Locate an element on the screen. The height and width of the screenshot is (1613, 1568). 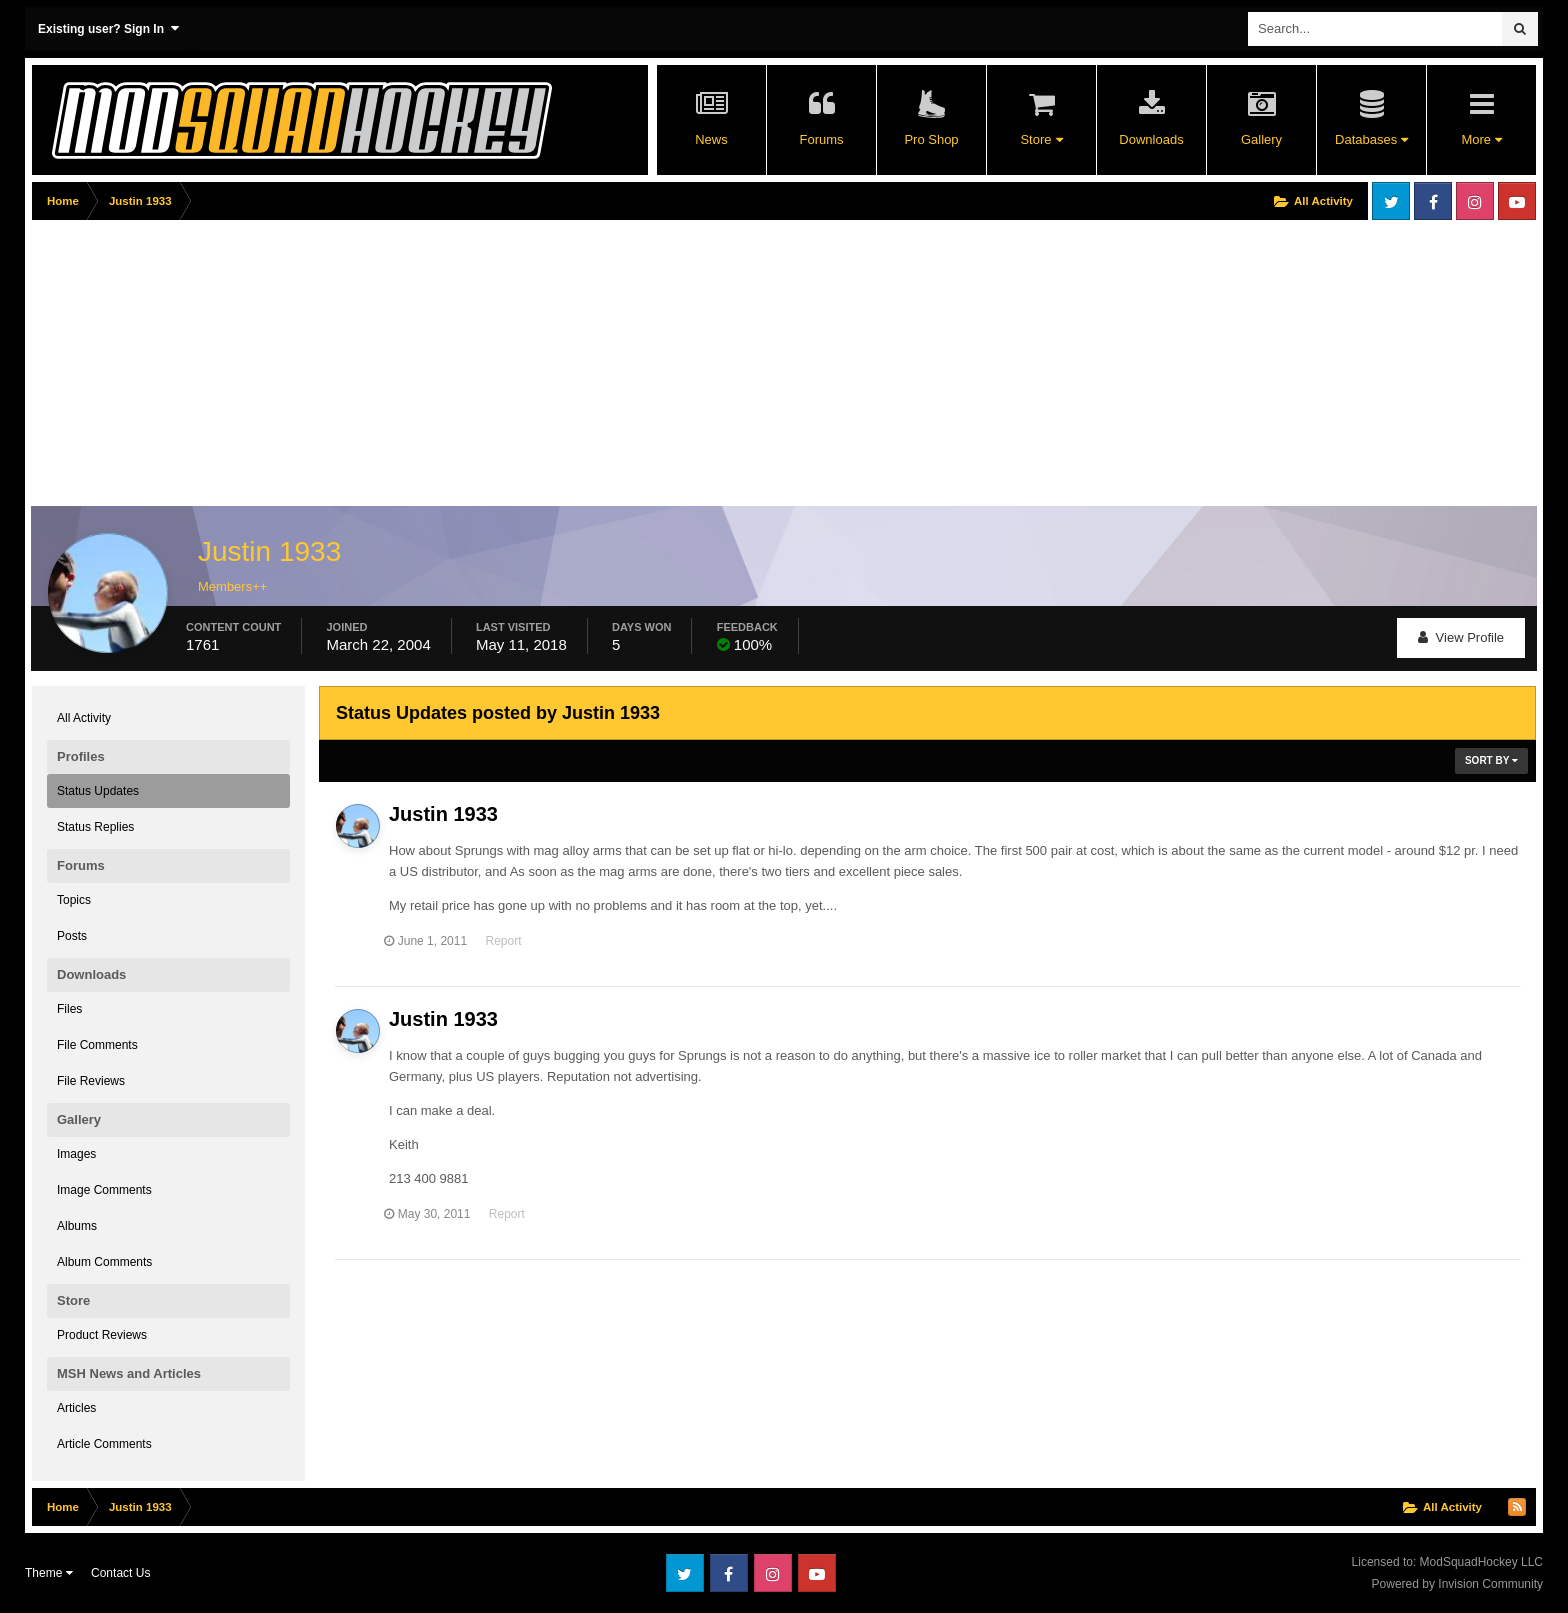
Facebook is located at coordinates (1433, 201).